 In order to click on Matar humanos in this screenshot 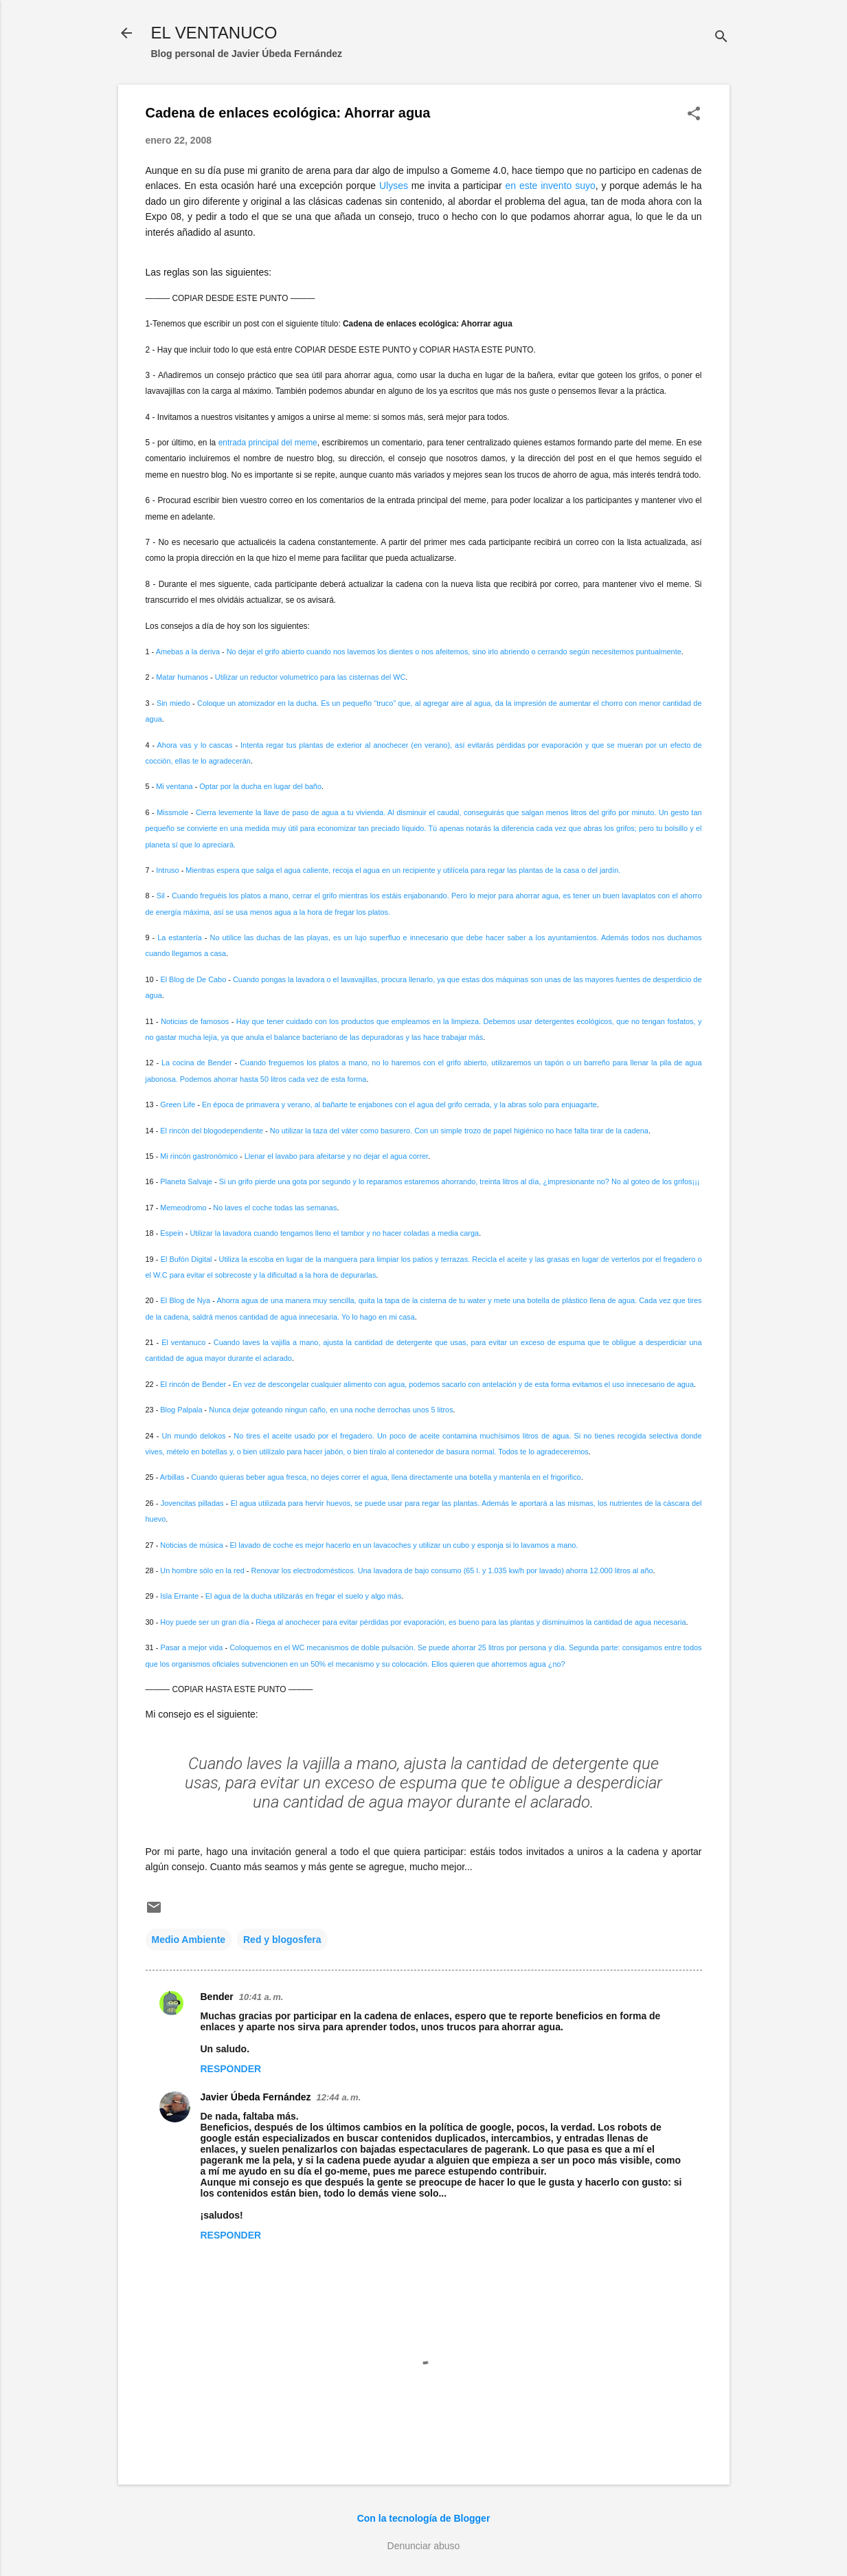, I will do `click(182, 677)`.